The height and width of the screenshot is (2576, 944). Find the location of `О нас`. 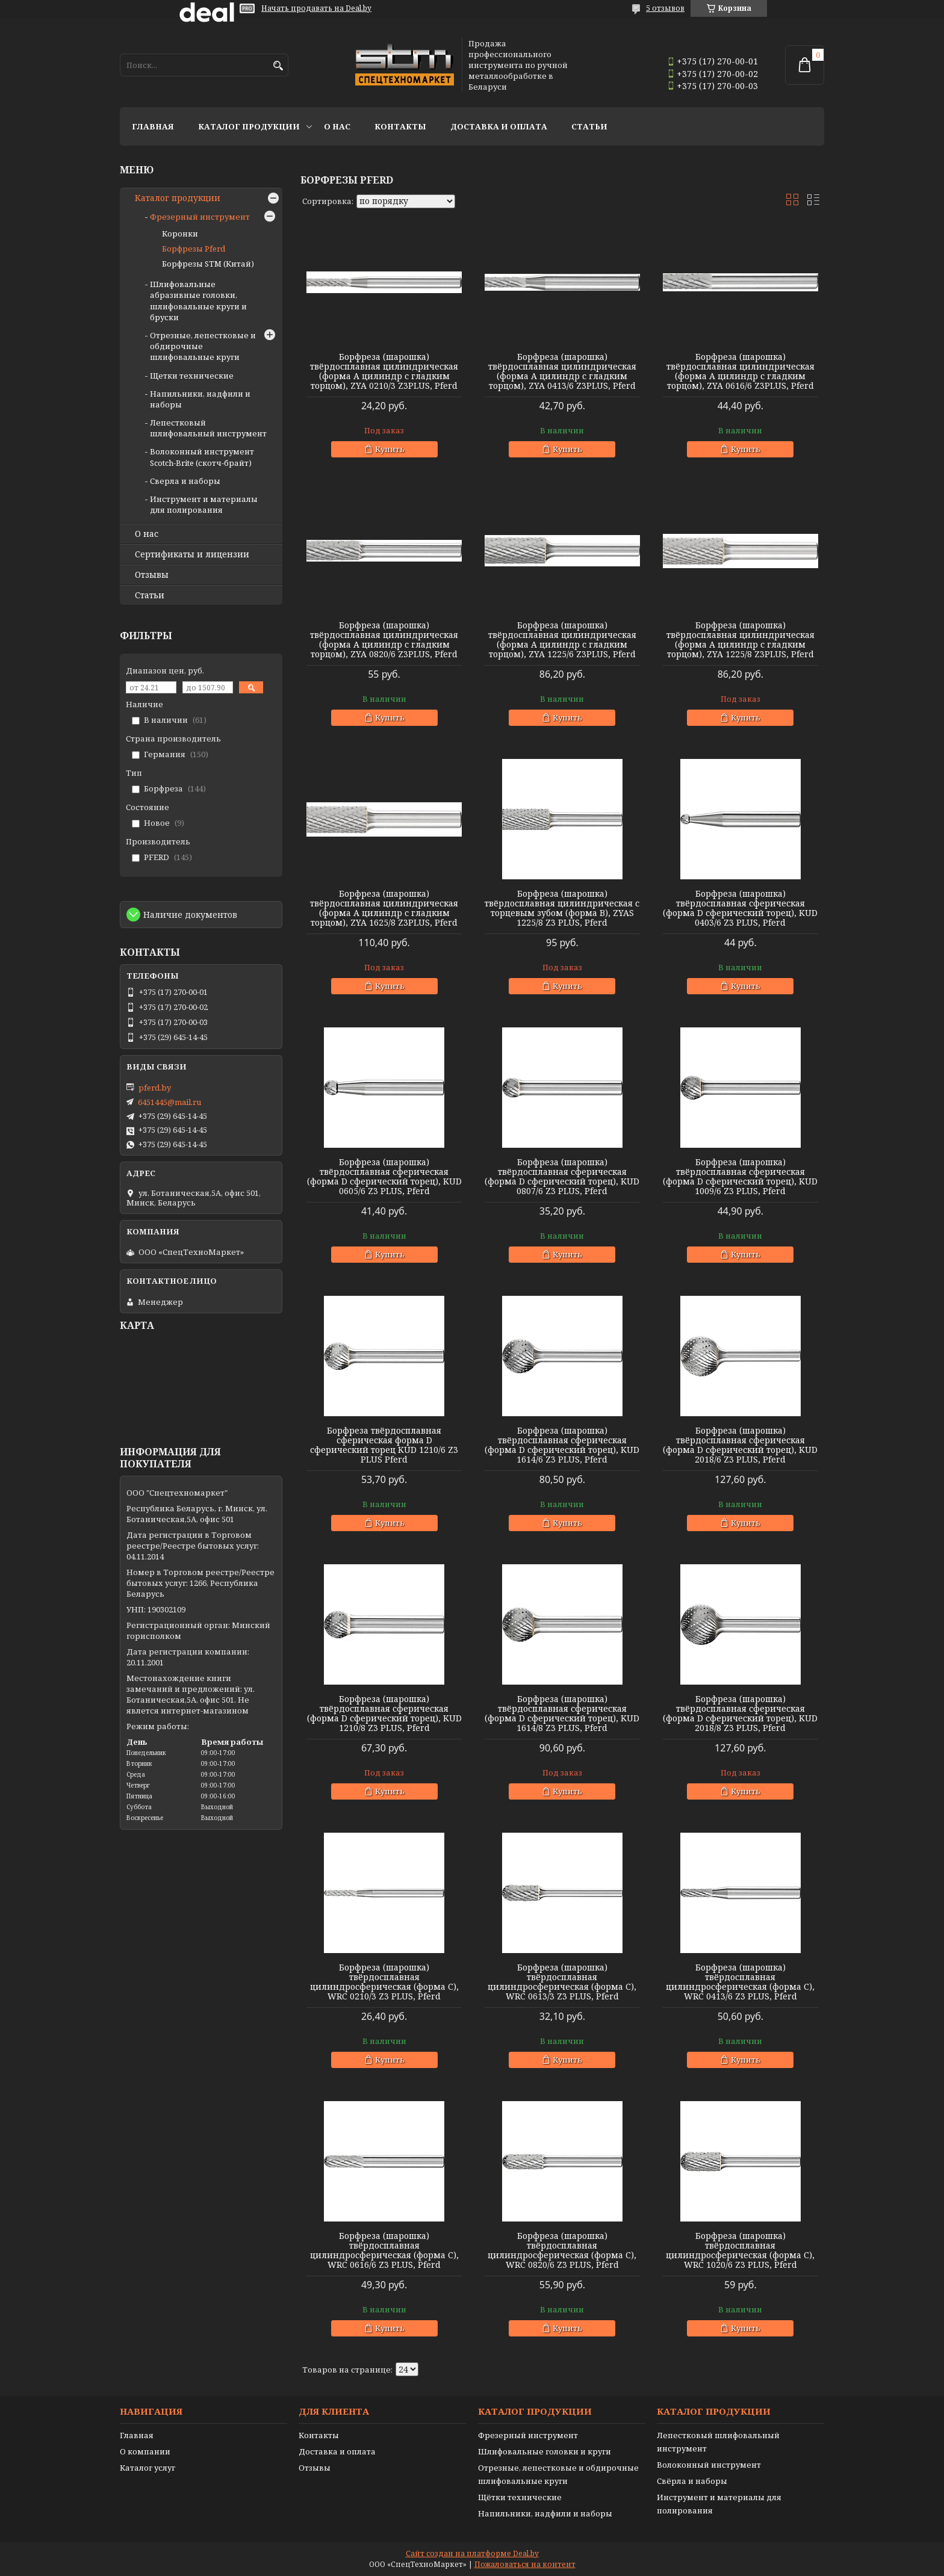

О нас is located at coordinates (337, 126).